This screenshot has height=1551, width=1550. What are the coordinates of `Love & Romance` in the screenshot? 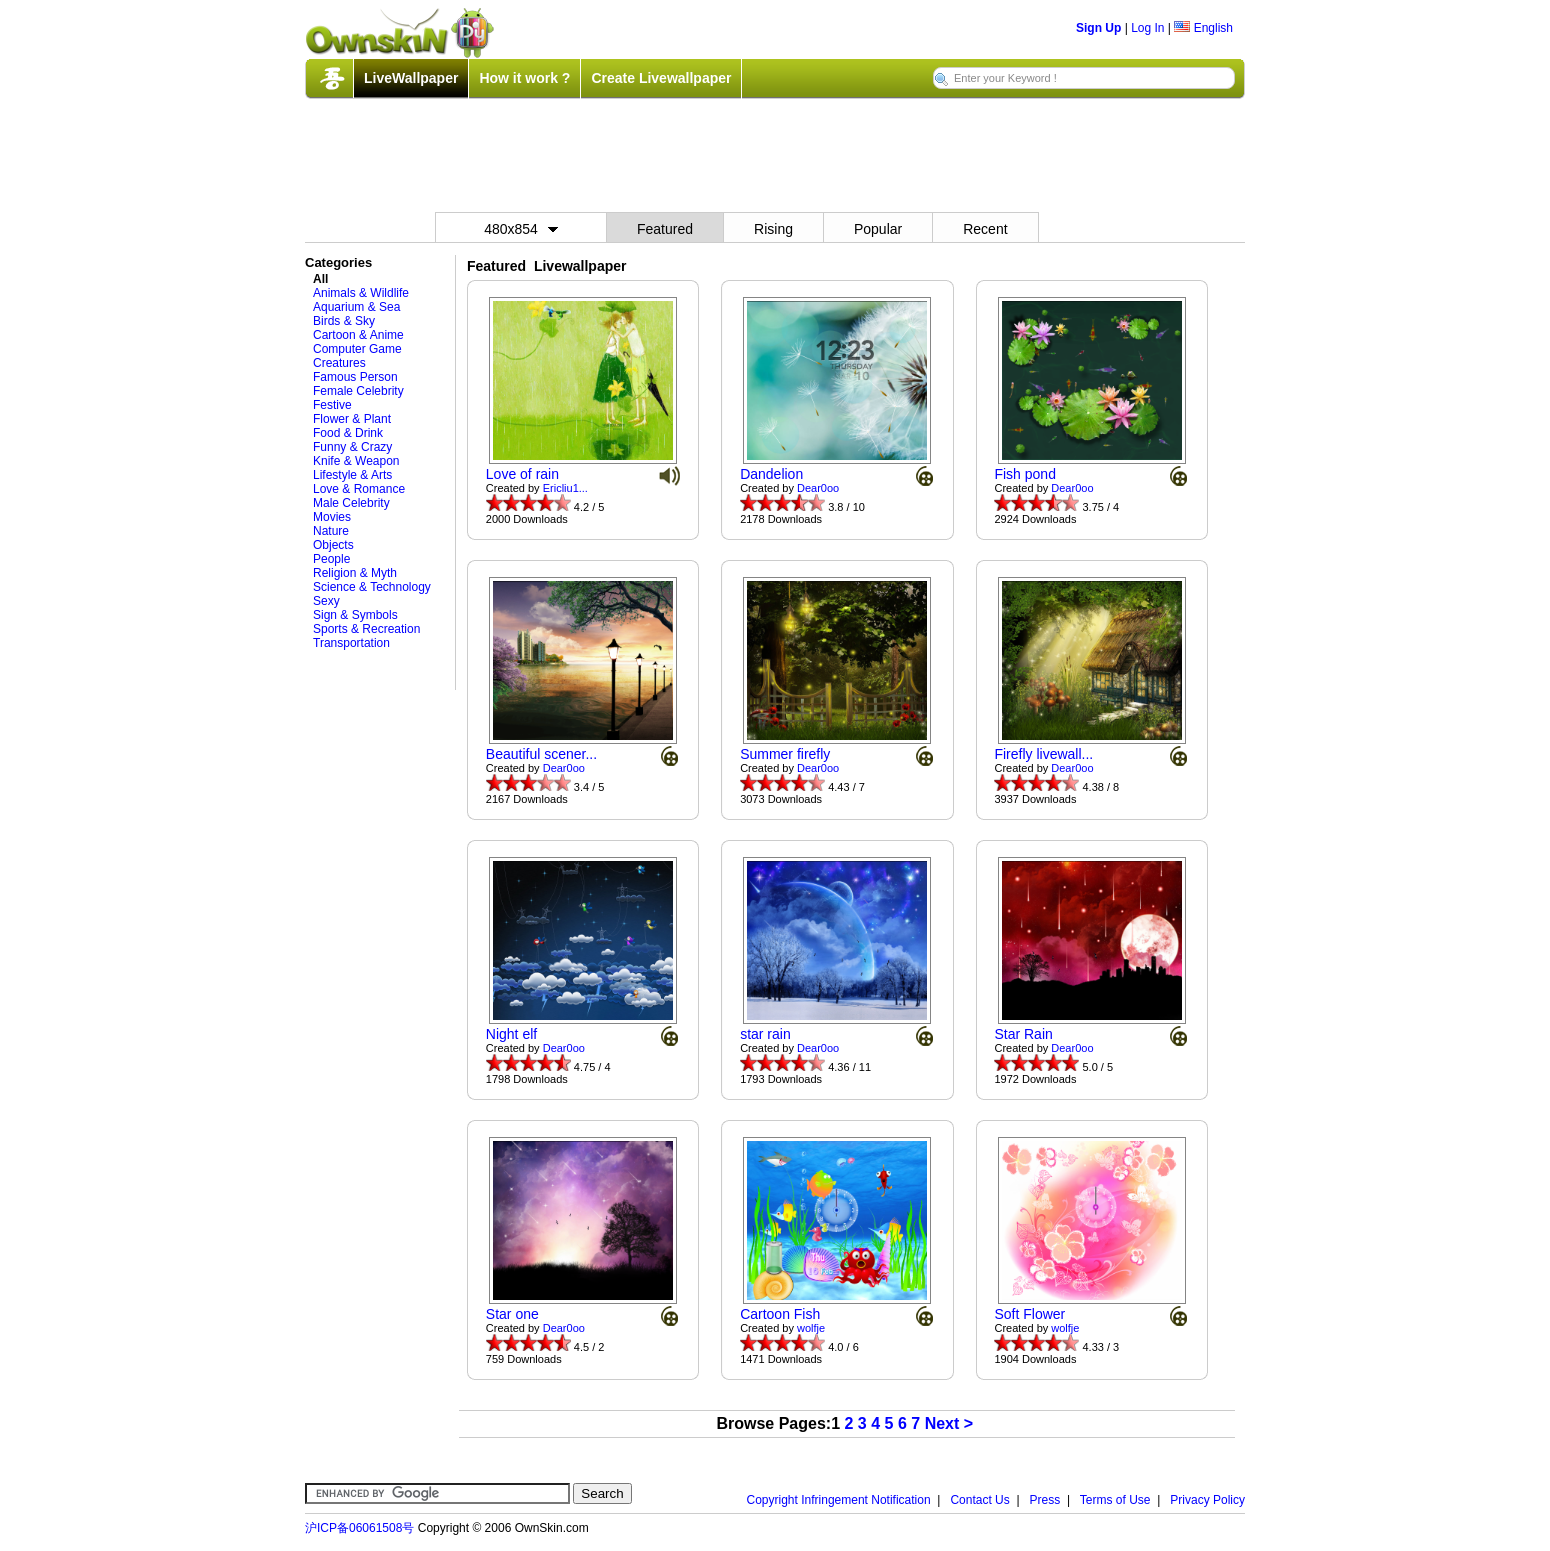 It's located at (359, 489).